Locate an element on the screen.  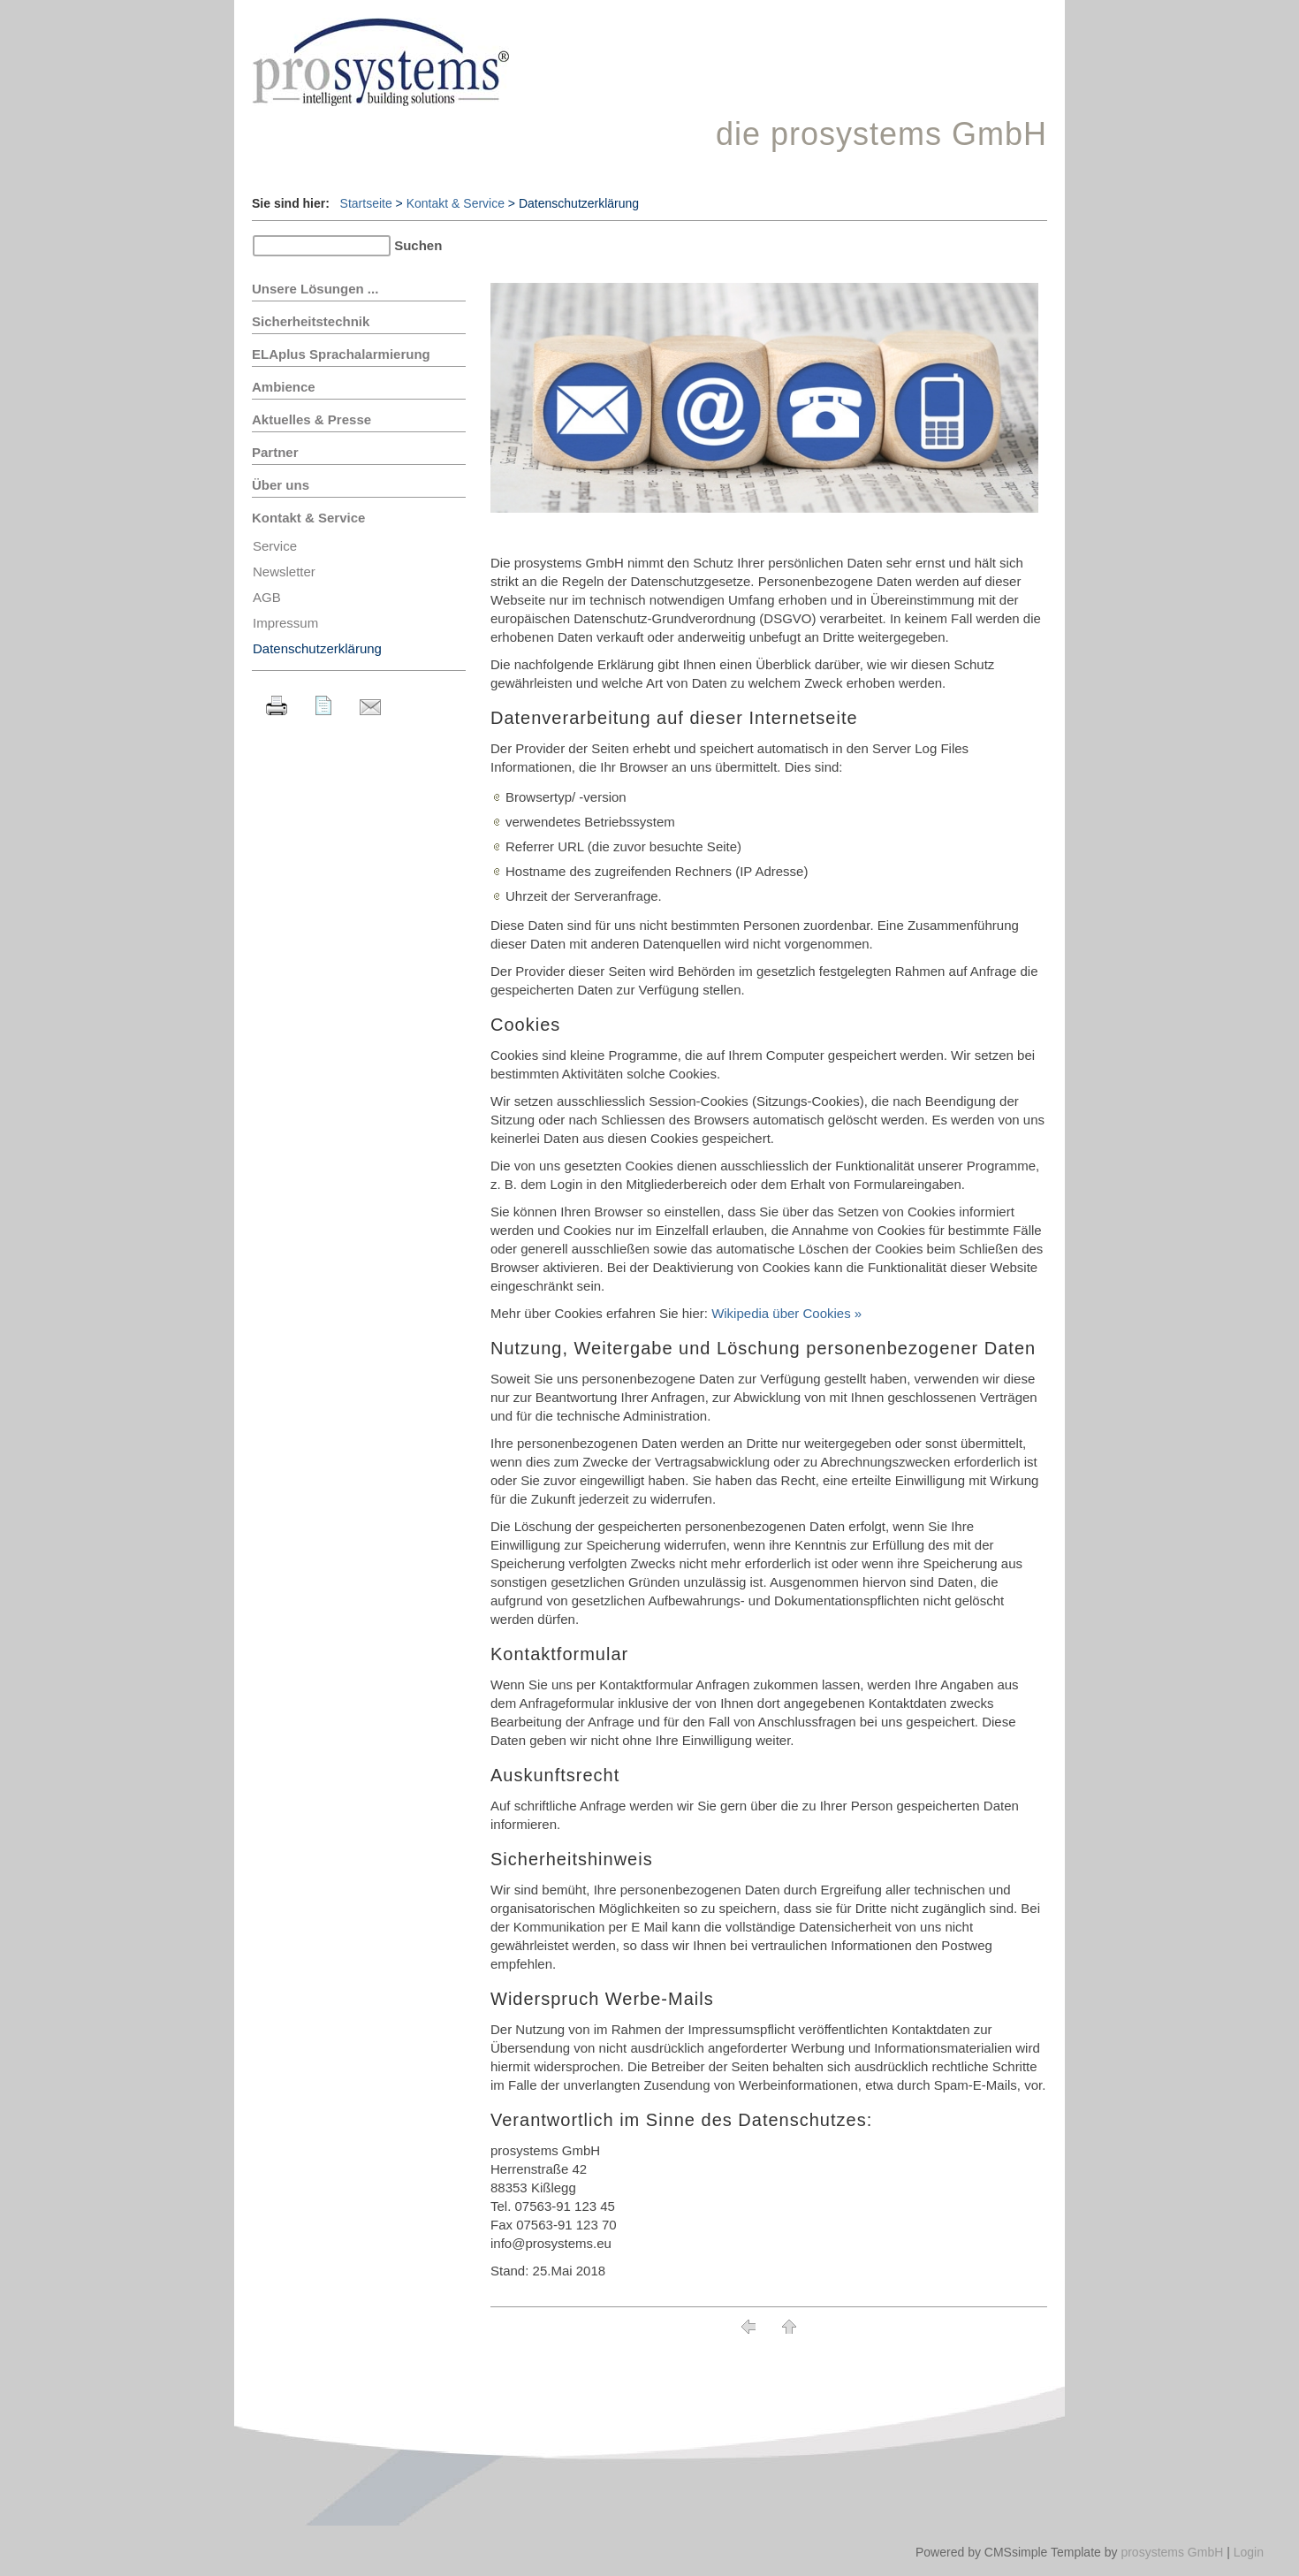
Impressum is located at coordinates (285, 622).